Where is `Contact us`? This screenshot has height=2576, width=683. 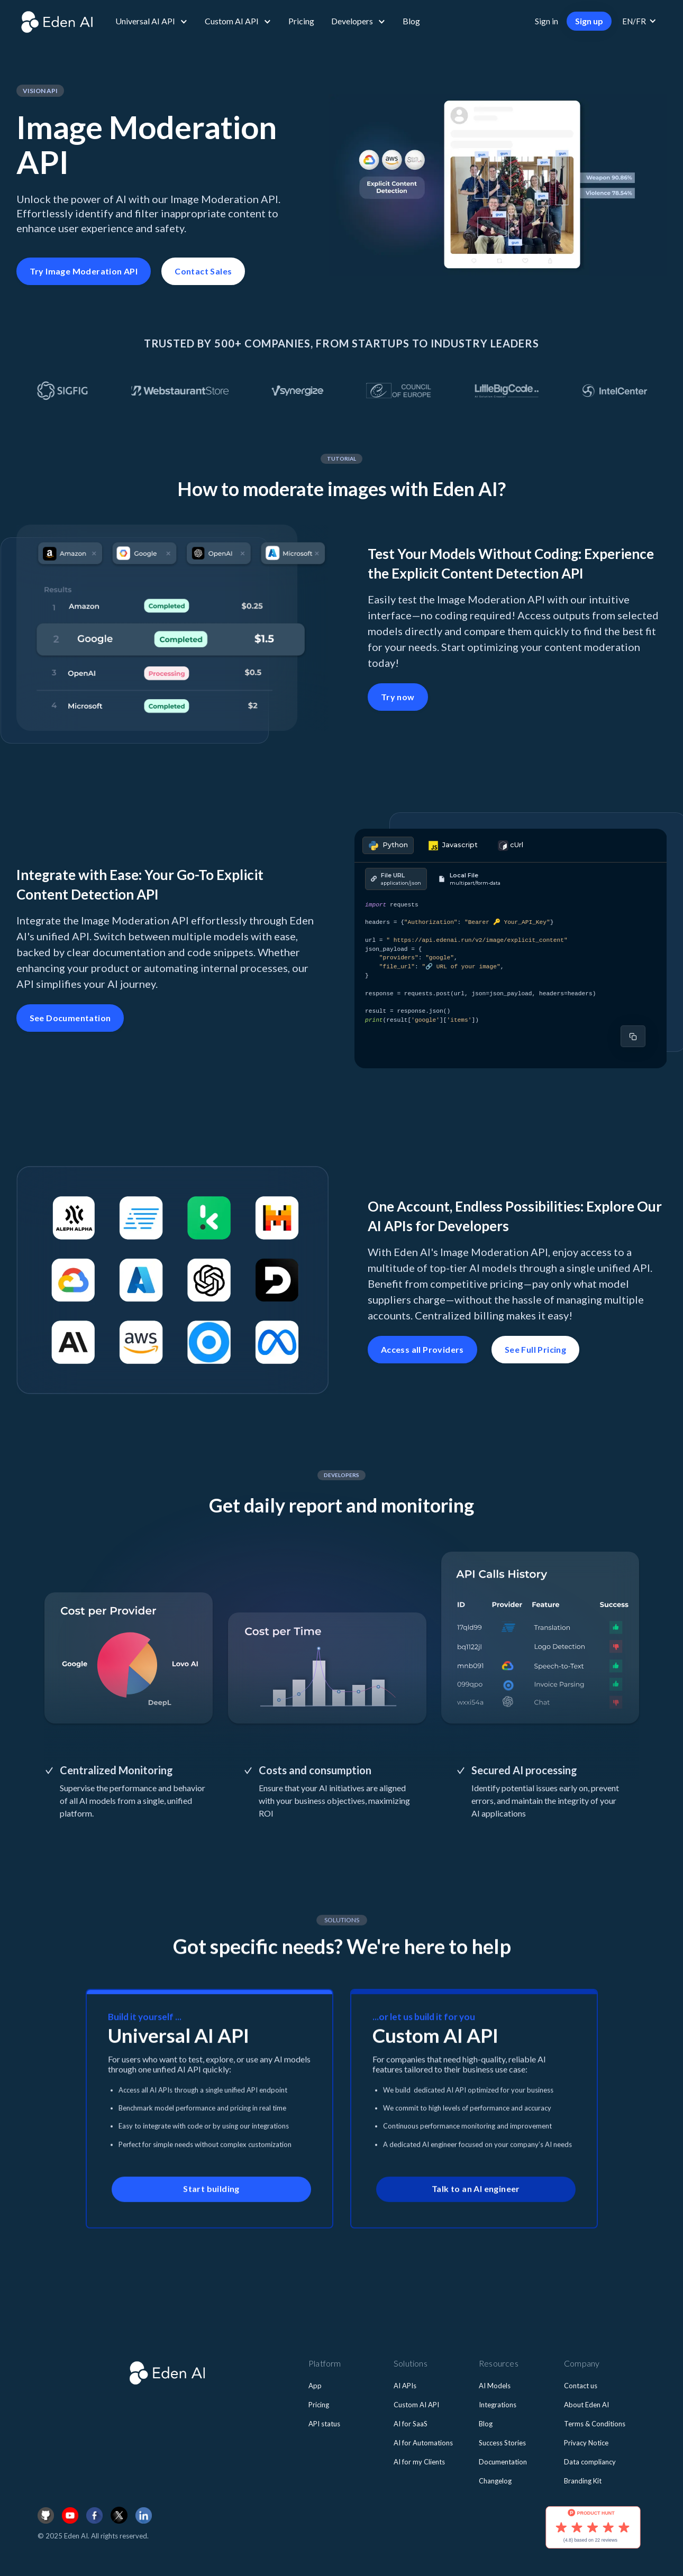
Contact us is located at coordinates (580, 2385).